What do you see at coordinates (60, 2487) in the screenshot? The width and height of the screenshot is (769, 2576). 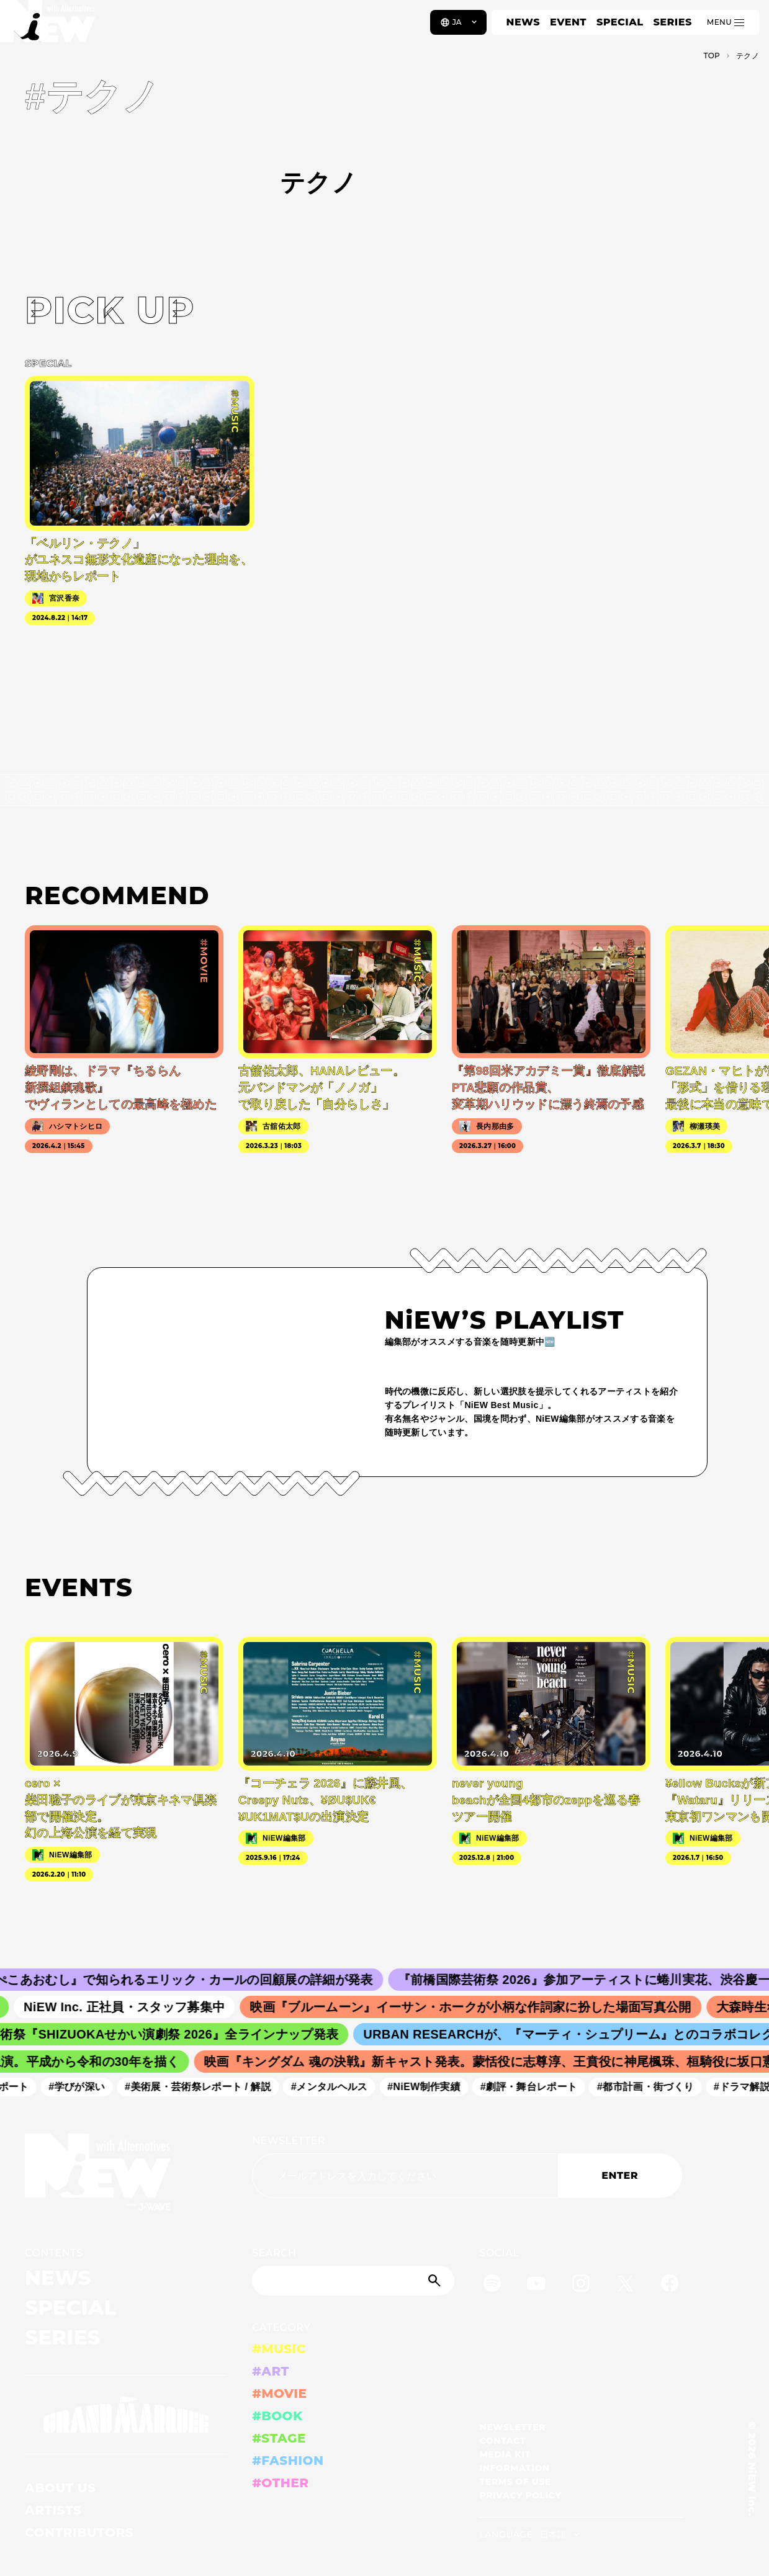 I see `ABOUT US` at bounding box center [60, 2487].